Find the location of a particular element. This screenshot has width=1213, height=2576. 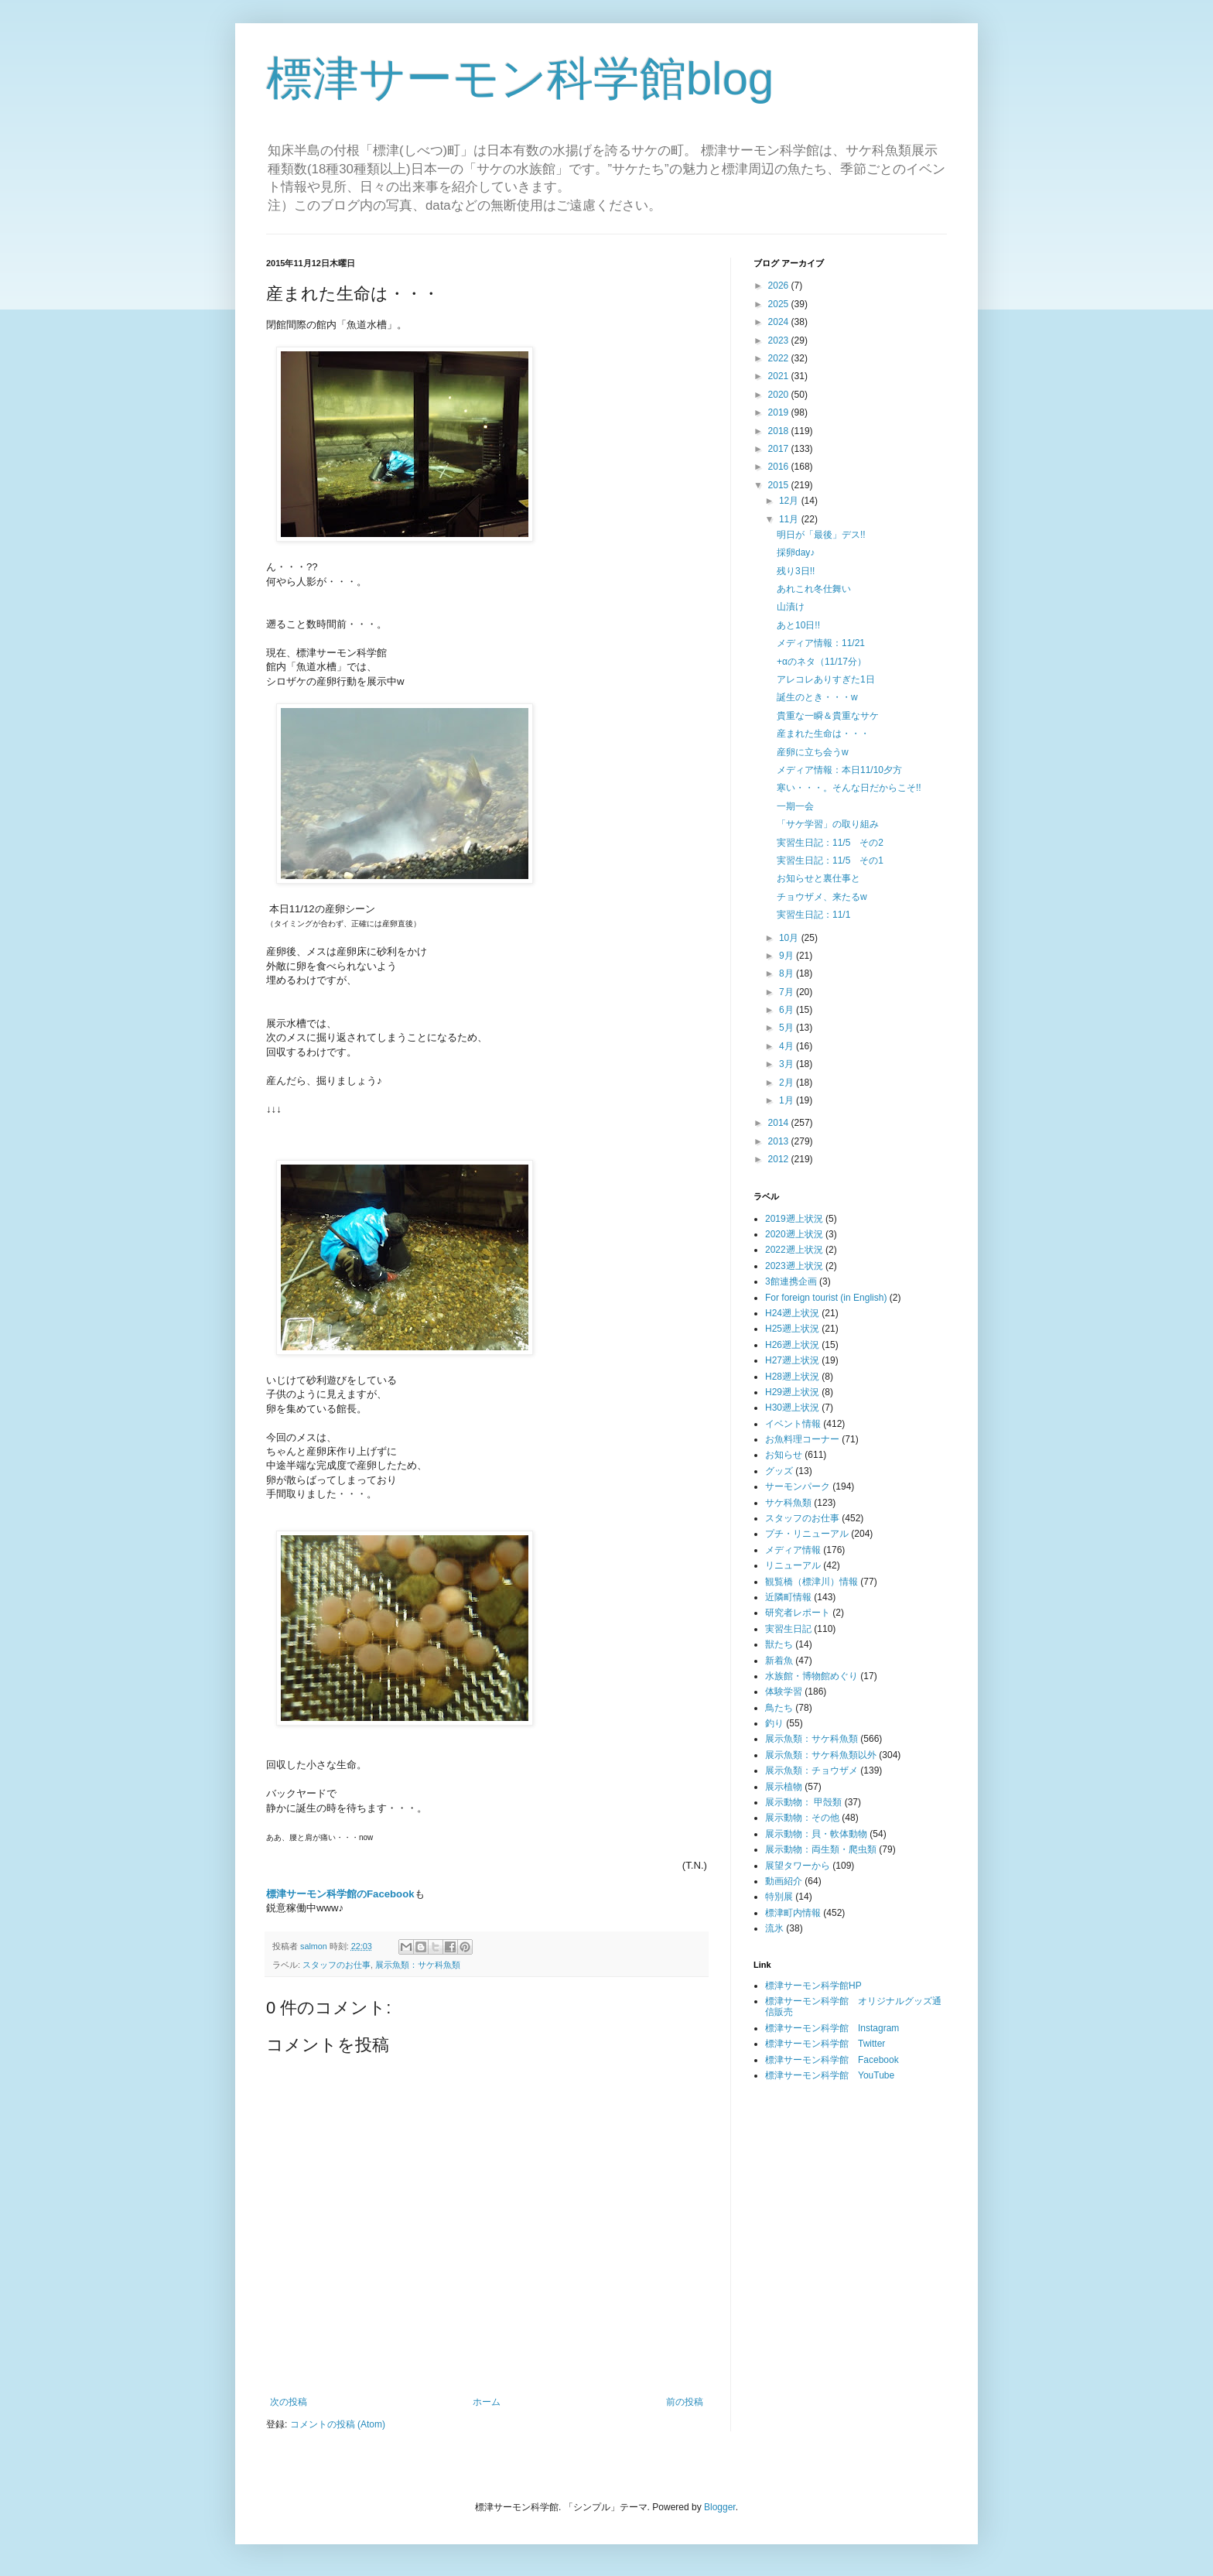

3月 is located at coordinates (787, 1064).